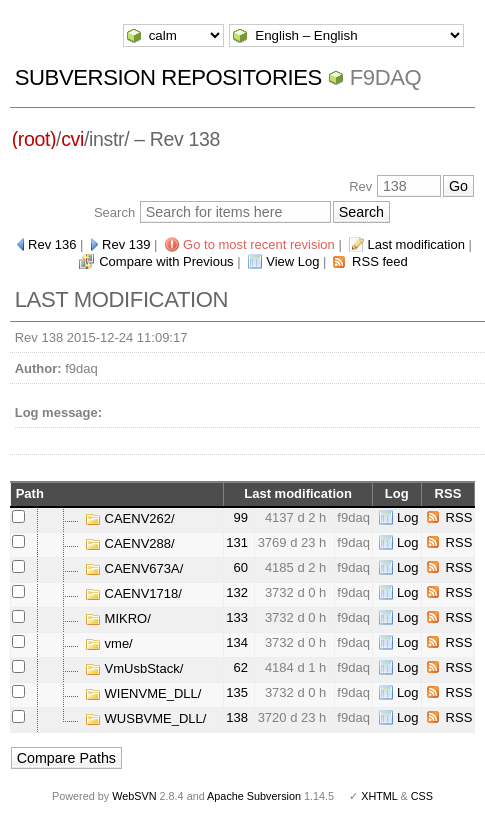 This screenshot has height=828, width=485. What do you see at coordinates (237, 692) in the screenshot?
I see `135` at bounding box center [237, 692].